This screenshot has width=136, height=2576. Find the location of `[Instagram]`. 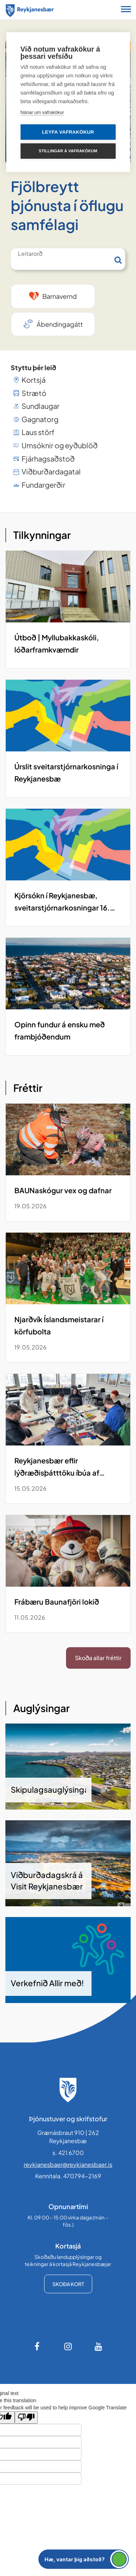

[Instagram] is located at coordinates (68, 2346).